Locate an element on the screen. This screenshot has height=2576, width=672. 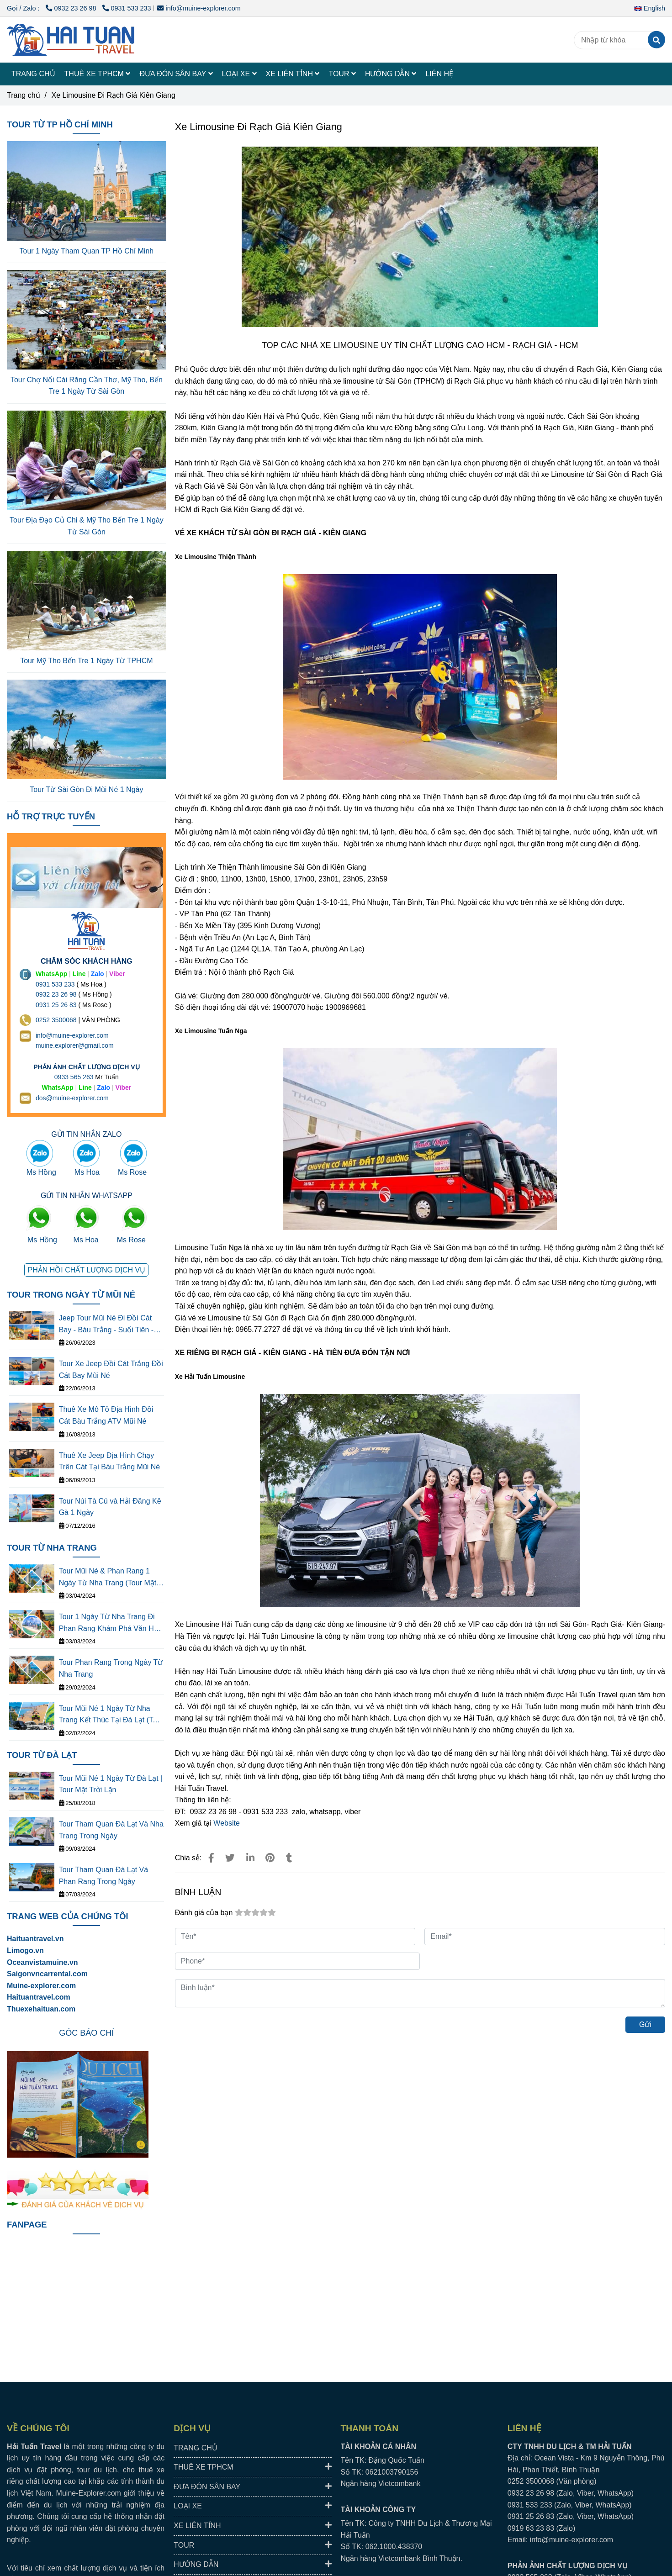
Tour Từ Sài Gòn Đi Mũi Né 1 Ngày is located at coordinates (86, 789).